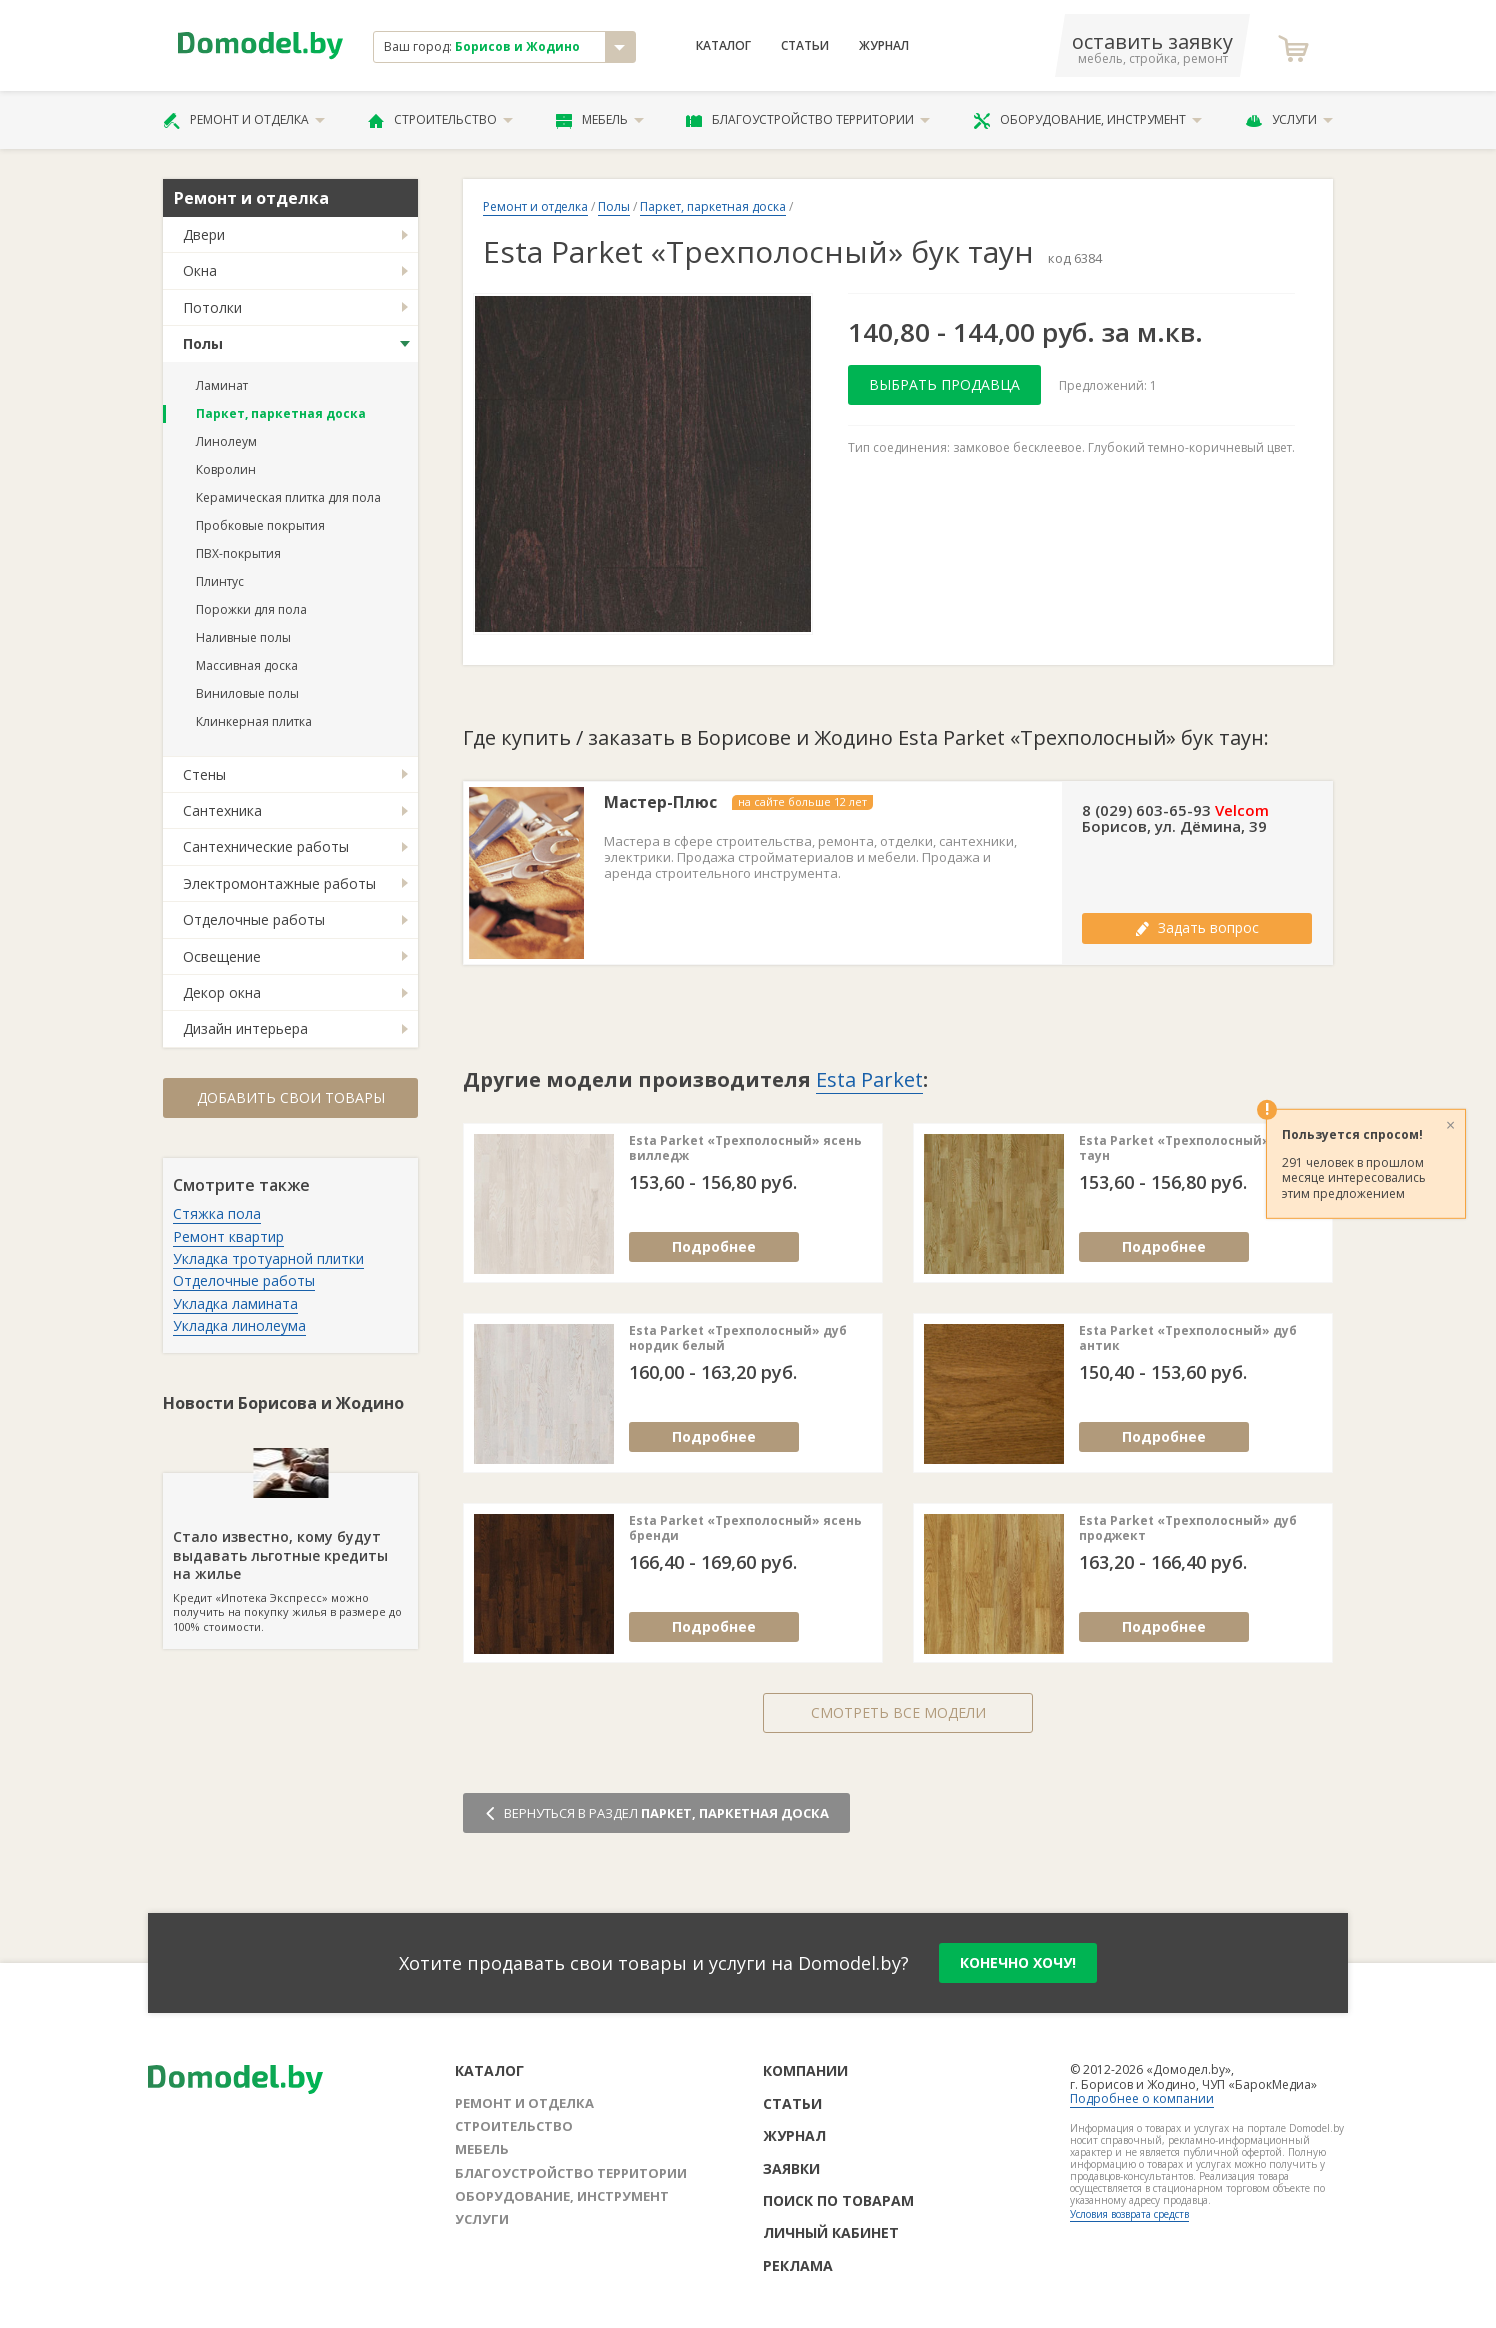 The width and height of the screenshot is (1496, 2328). Describe the element at coordinates (745, 1528) in the screenshot. I see `Esta Parket «Трехполосный» ясень бренди` at that location.